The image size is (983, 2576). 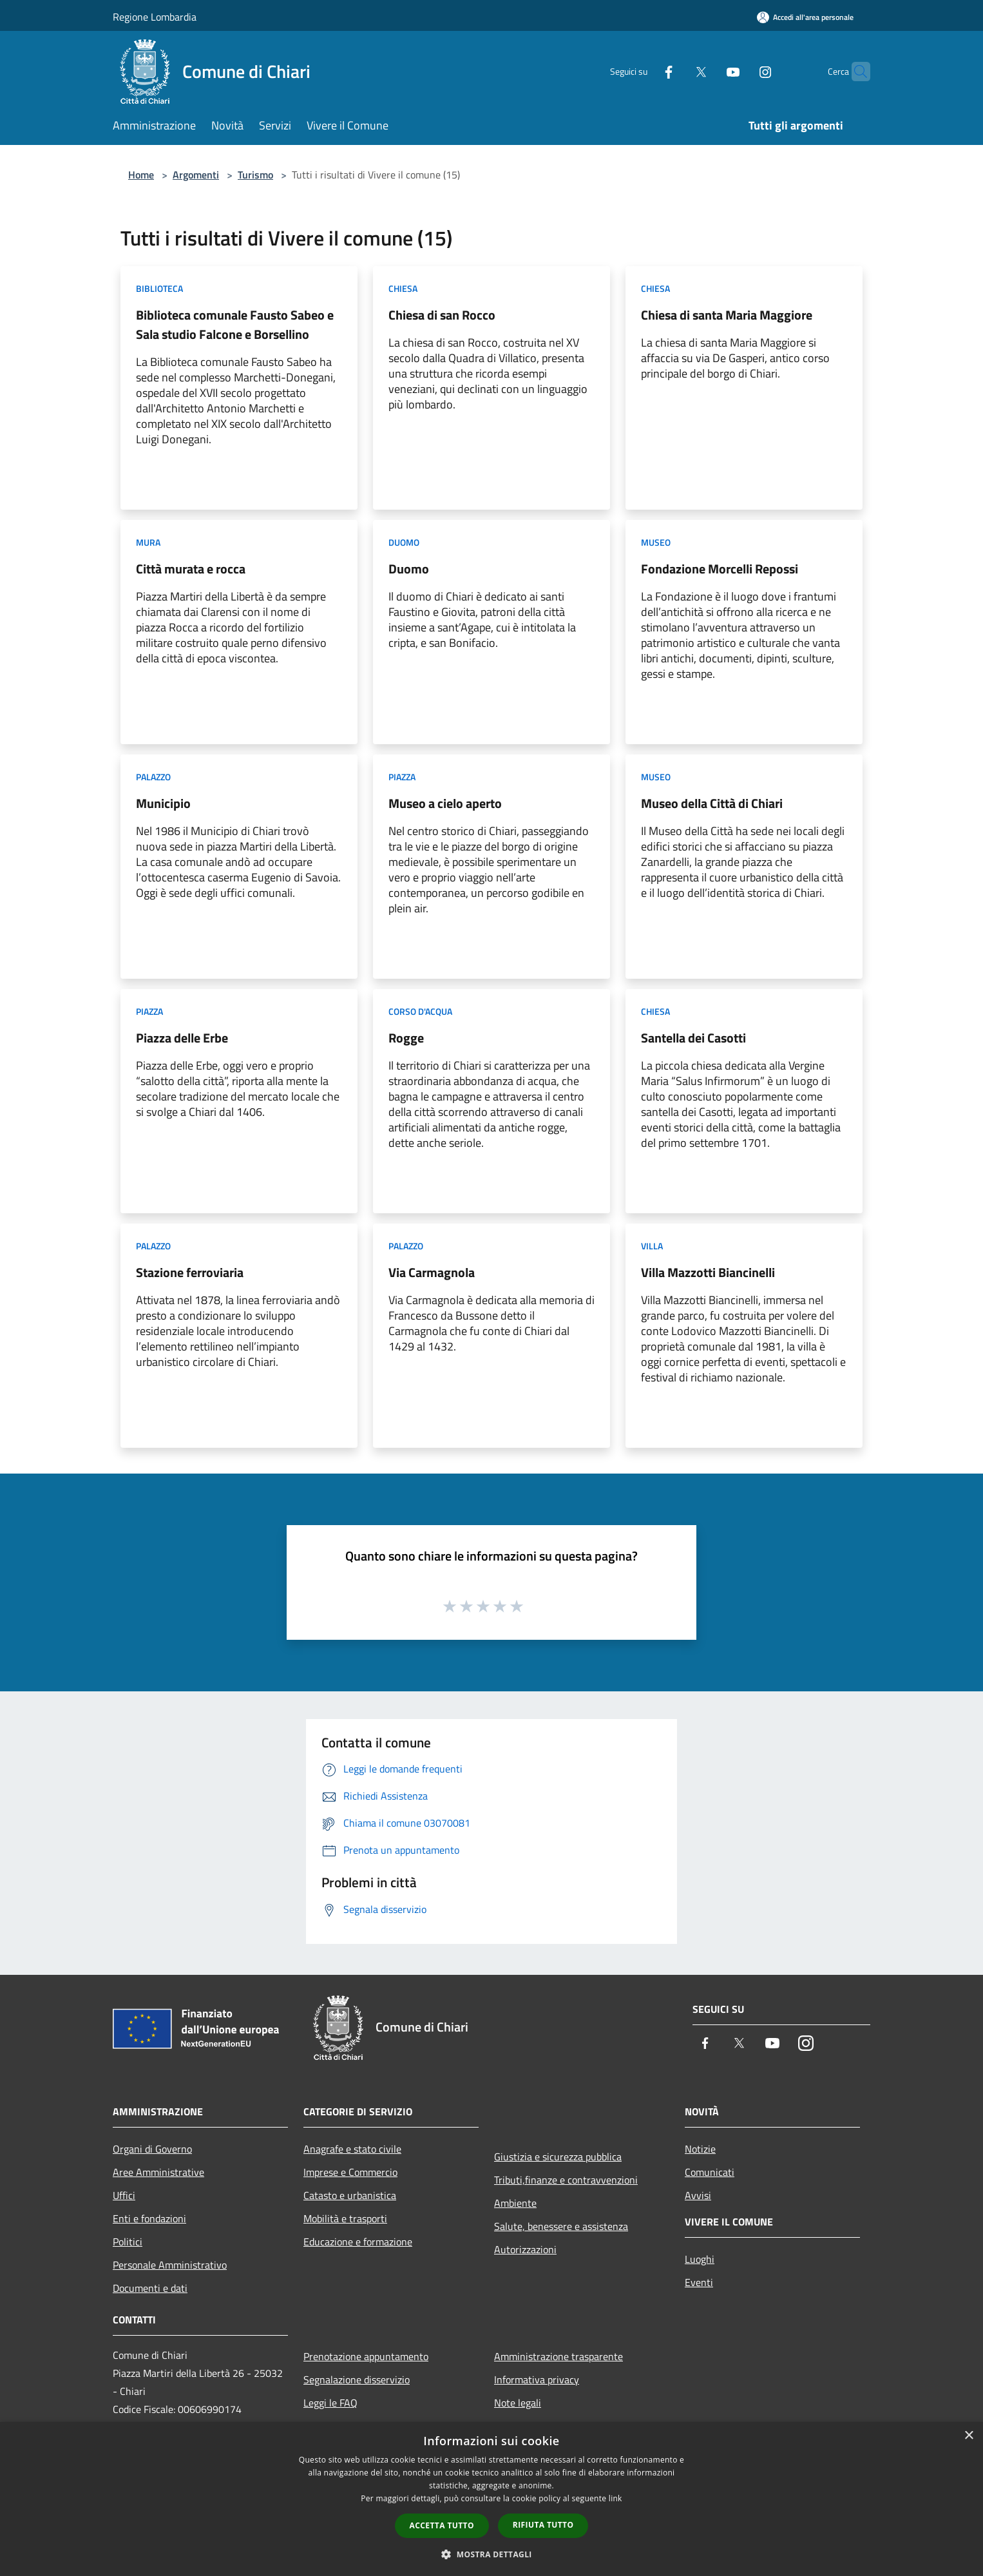 What do you see at coordinates (141, 174) in the screenshot?
I see `Home` at bounding box center [141, 174].